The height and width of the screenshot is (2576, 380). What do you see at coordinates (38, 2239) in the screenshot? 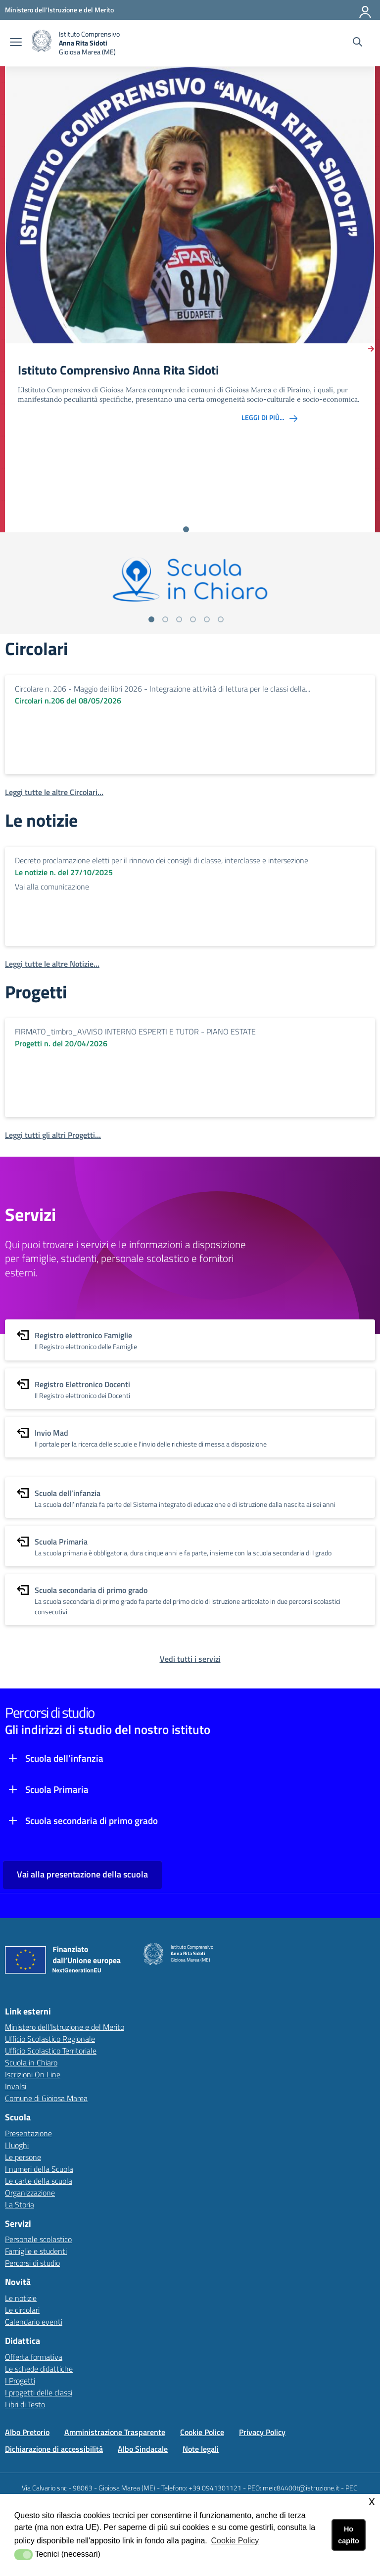
I see `Personale scolastico` at bounding box center [38, 2239].